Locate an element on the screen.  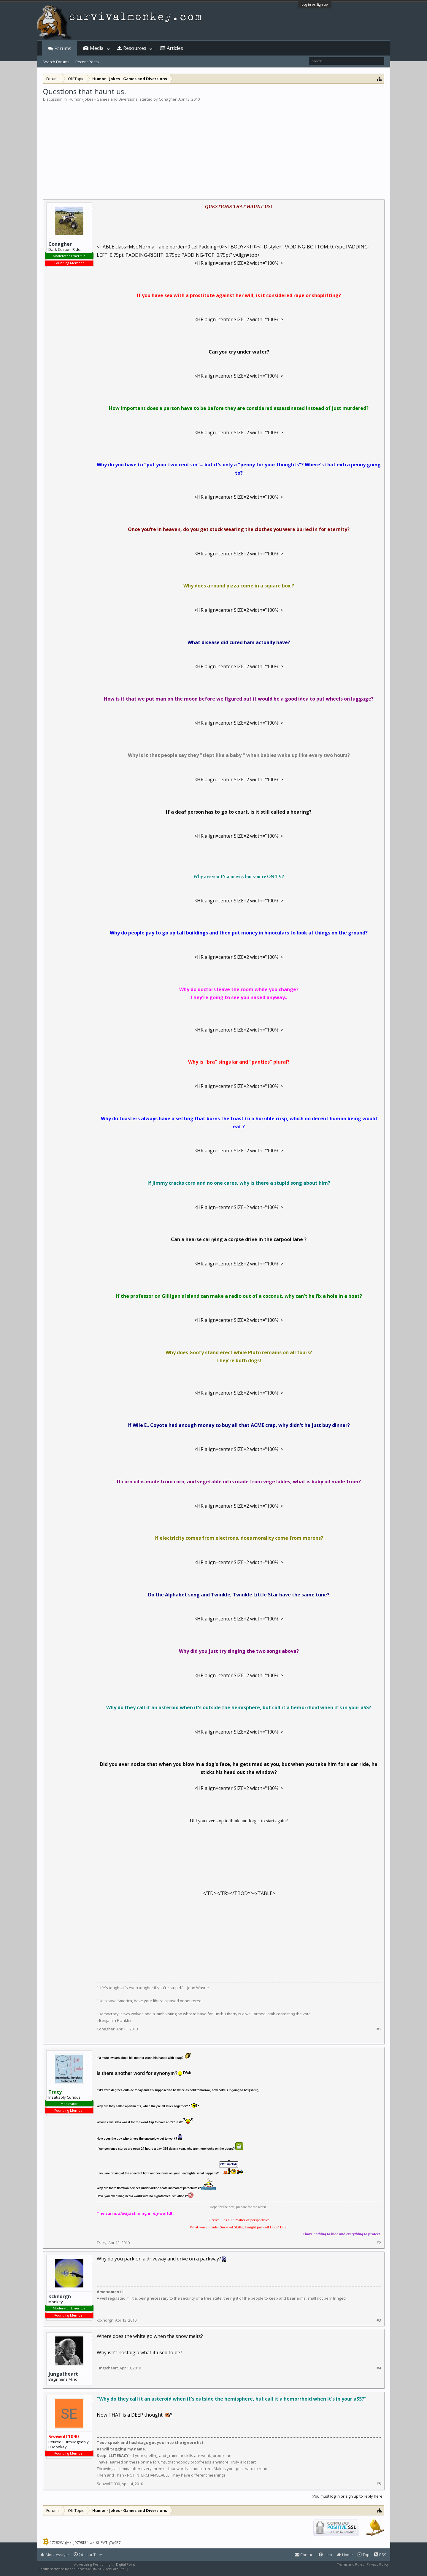
#1 is located at coordinates (379, 2029).